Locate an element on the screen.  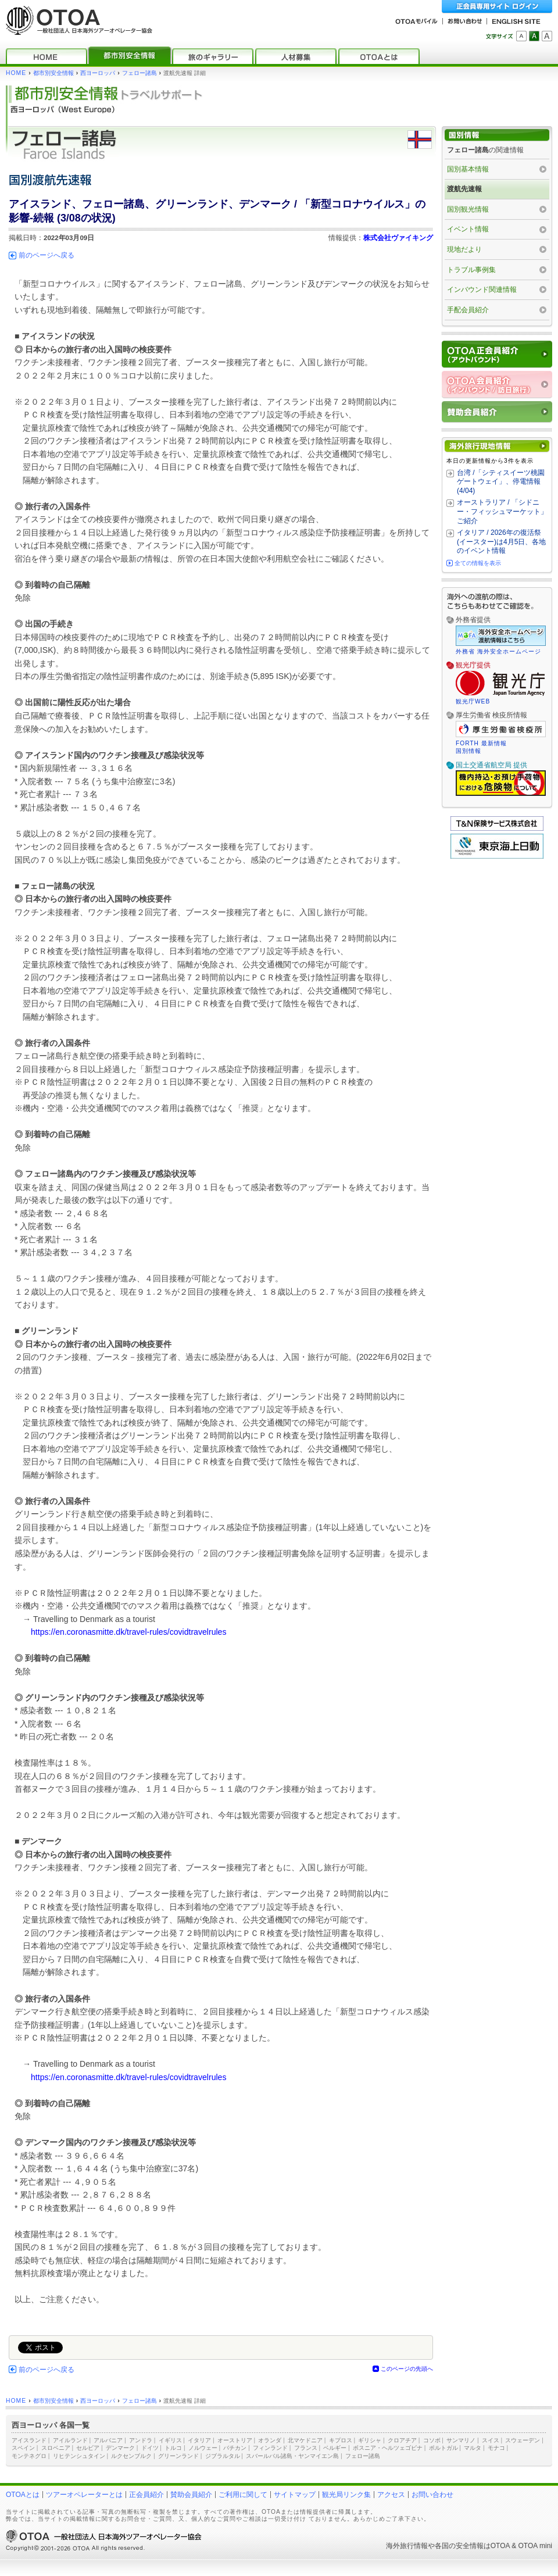
アクセス is located at coordinates (391, 2495).